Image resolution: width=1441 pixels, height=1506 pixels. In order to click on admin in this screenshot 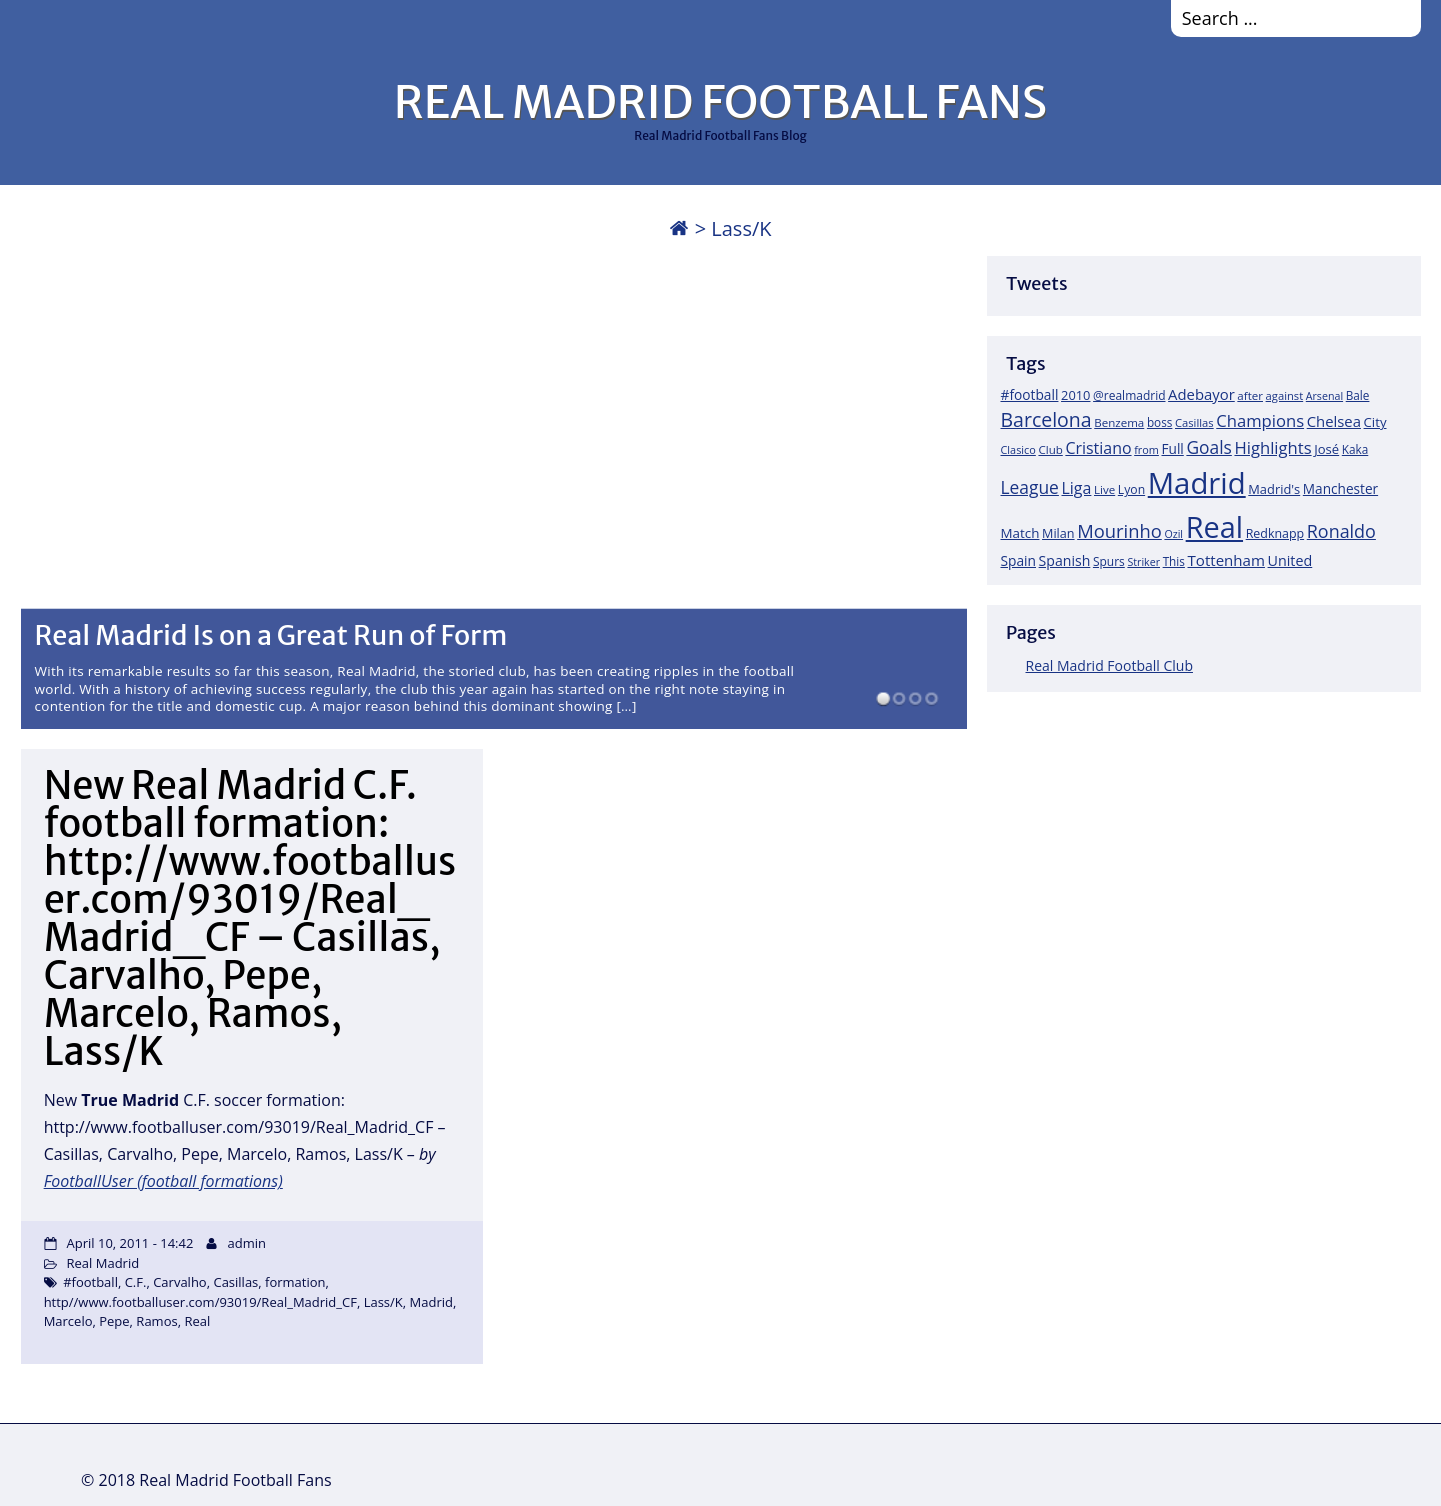, I will do `click(246, 1243)`.